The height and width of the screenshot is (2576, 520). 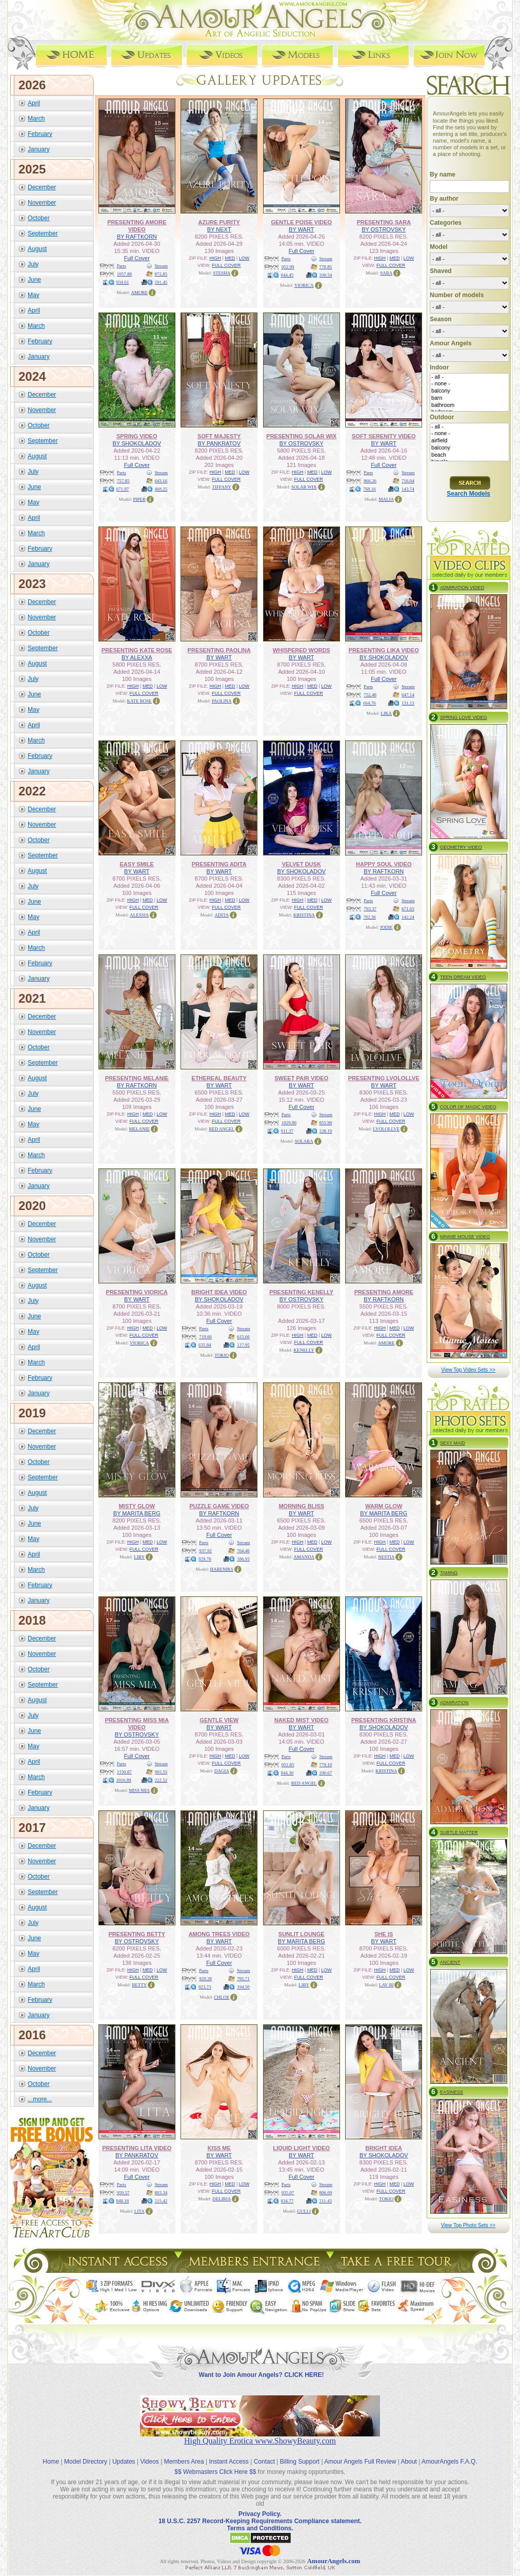 What do you see at coordinates (136, 443) in the screenshot?
I see `BY SHOKOLADOV` at bounding box center [136, 443].